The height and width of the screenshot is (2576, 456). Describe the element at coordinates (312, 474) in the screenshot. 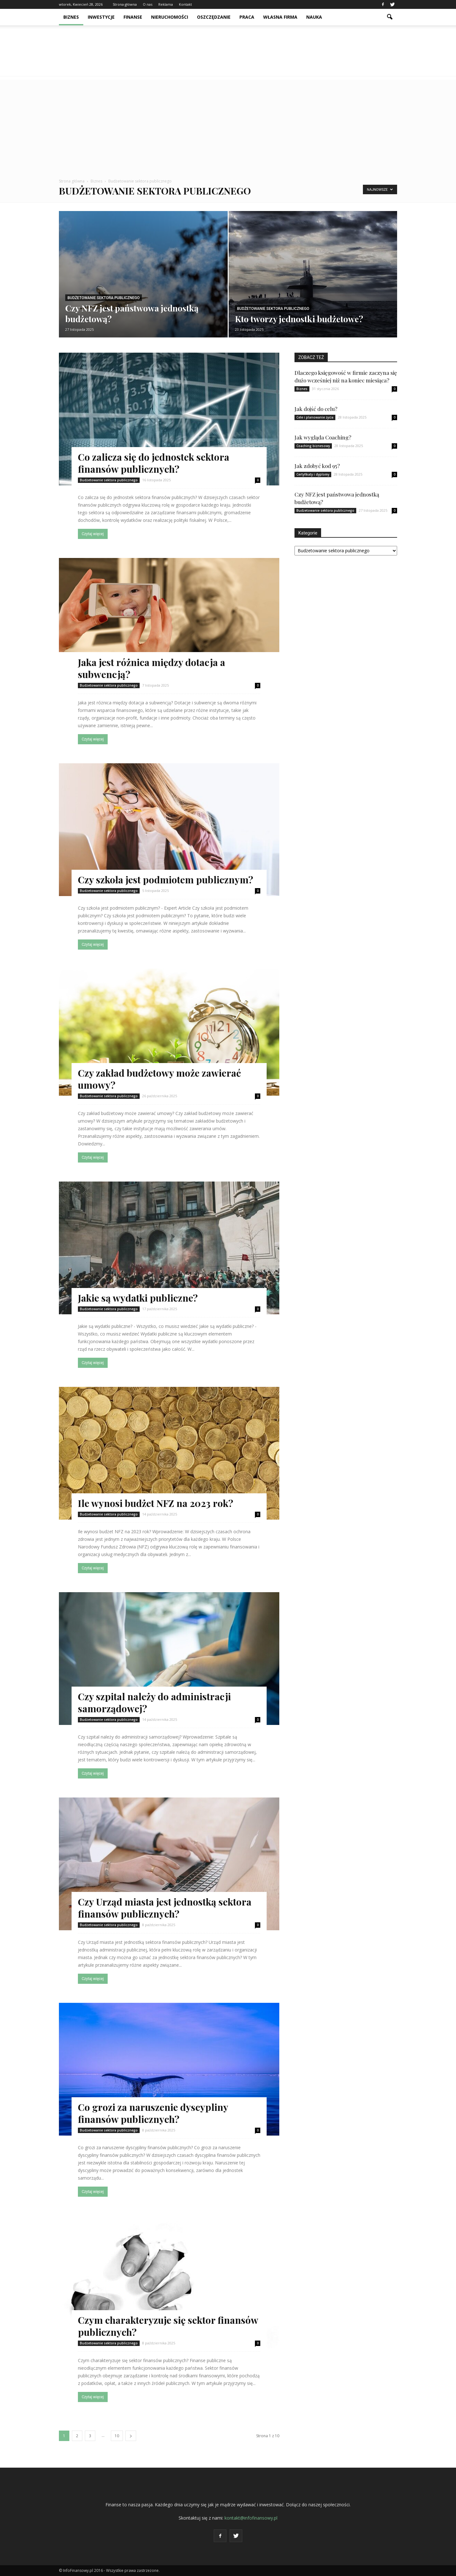

I see `Certyfikaty i dyplomy` at that location.